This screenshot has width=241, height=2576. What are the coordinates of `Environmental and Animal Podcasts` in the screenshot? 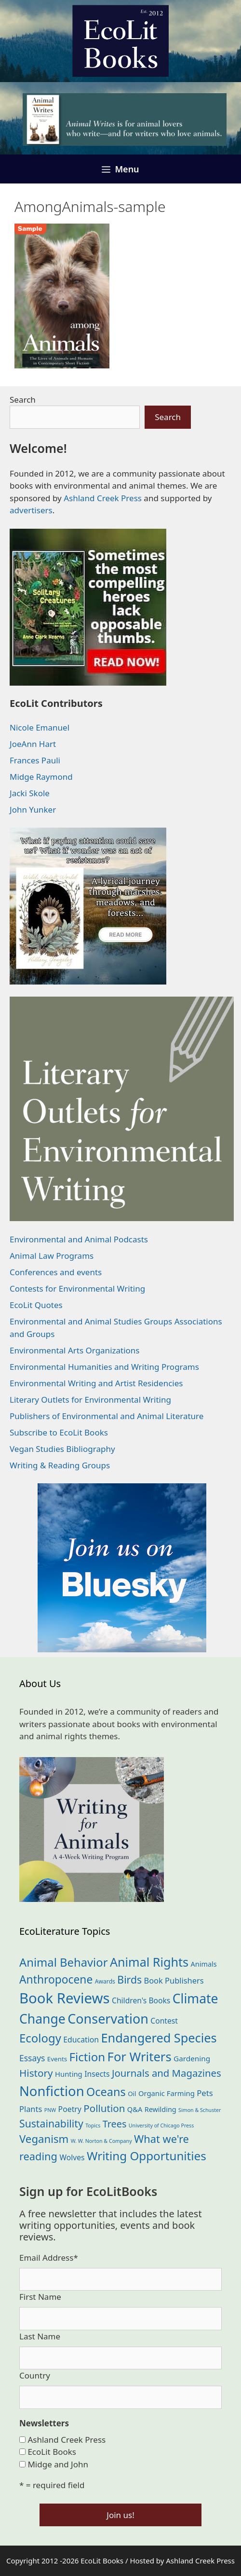 It's located at (79, 1239).